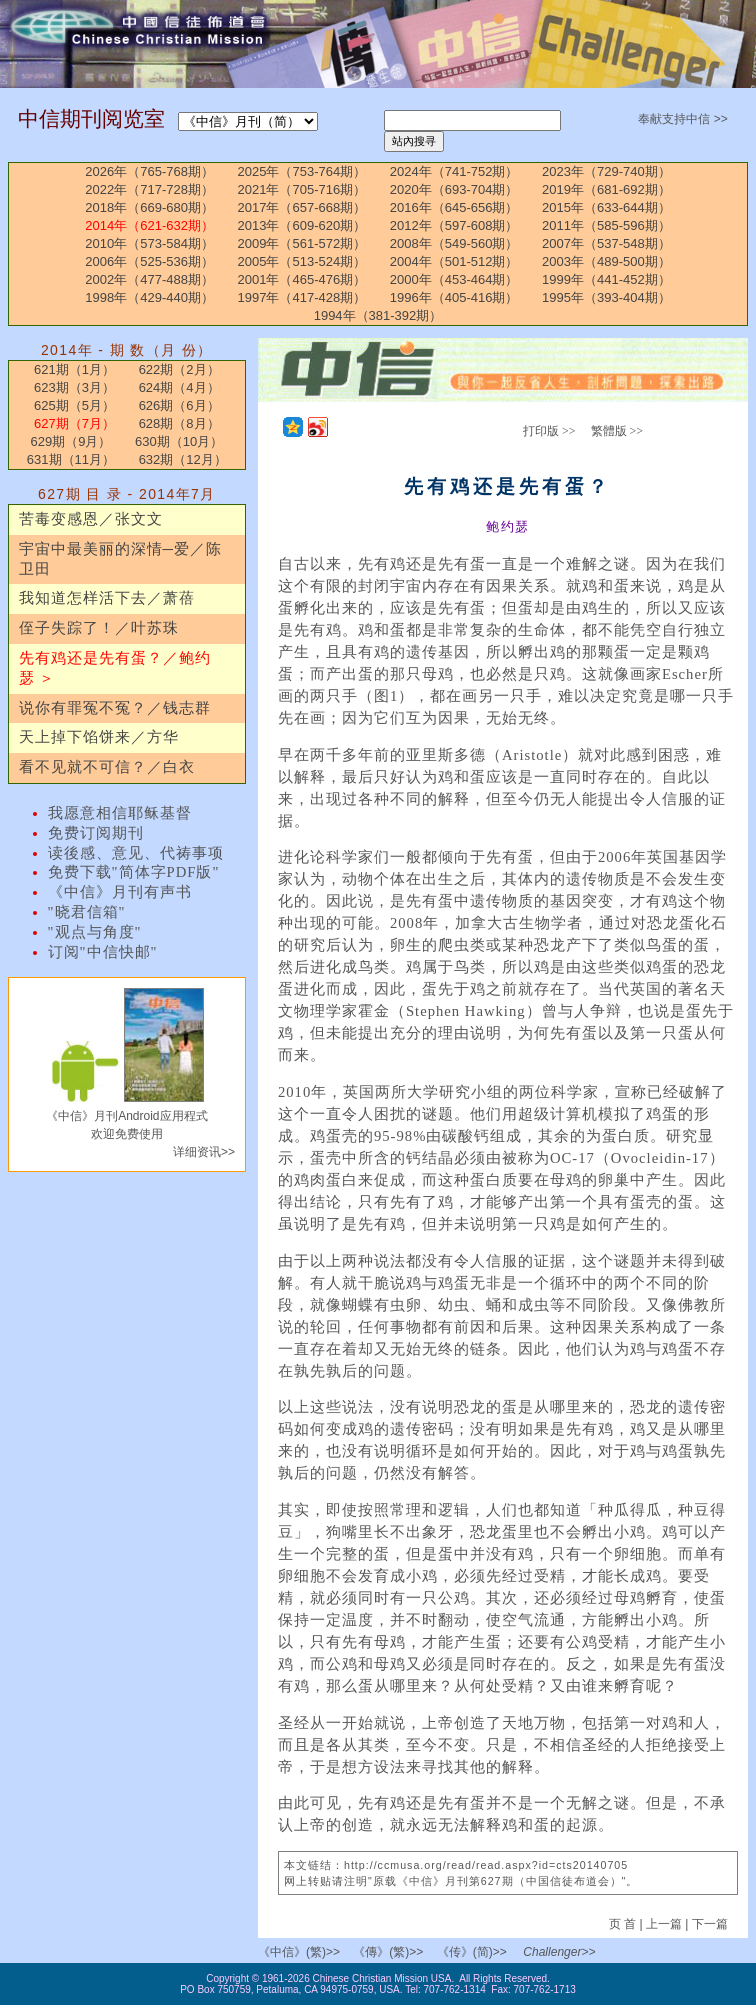 The height and width of the screenshot is (2005, 756). Describe the element at coordinates (302, 189) in the screenshot. I see `2021年（705-716期）` at that location.